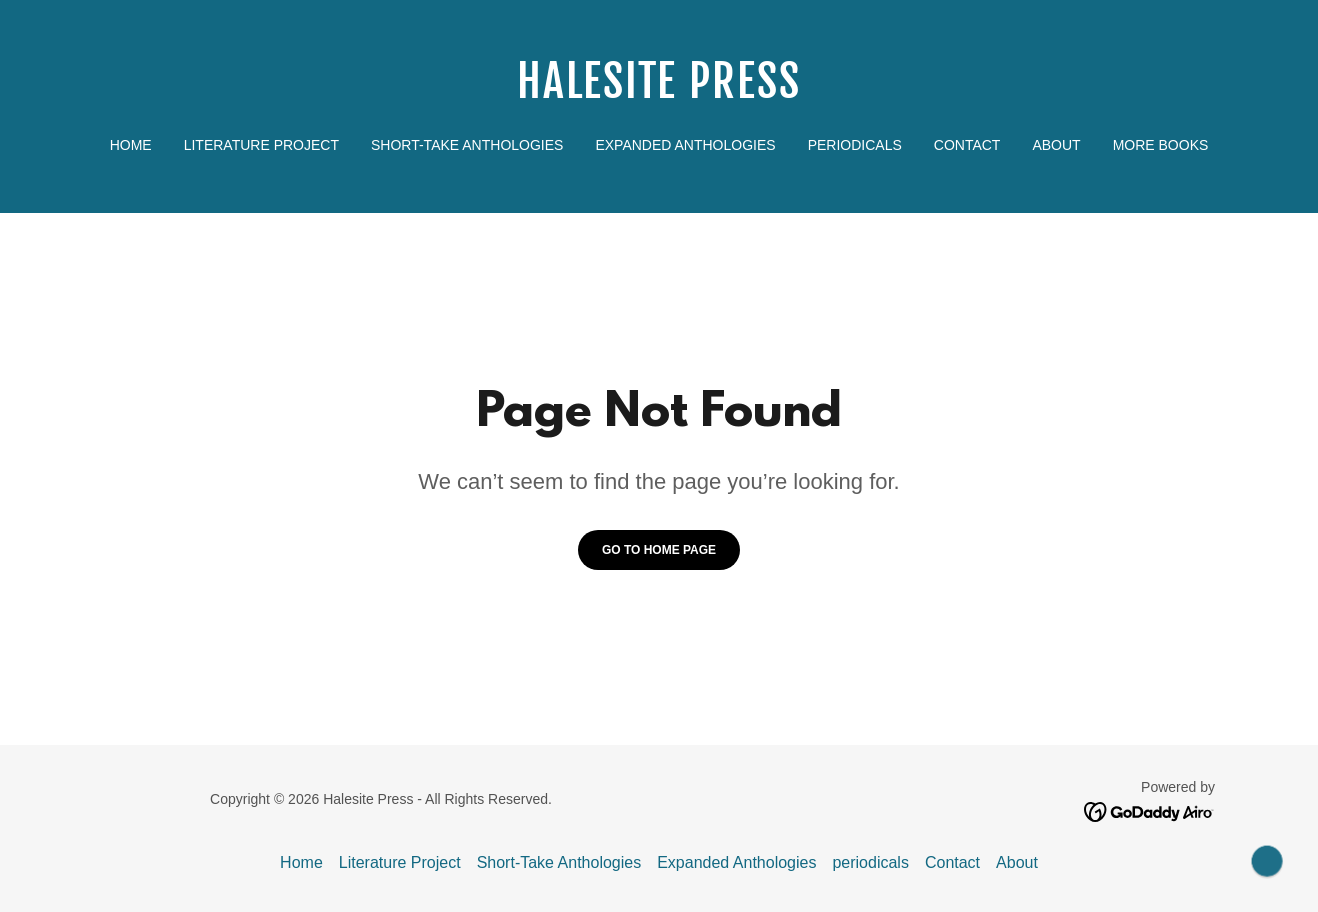 Image resolution: width=1318 pixels, height=912 pixels. I want to click on About [link], so click(1056, 145).